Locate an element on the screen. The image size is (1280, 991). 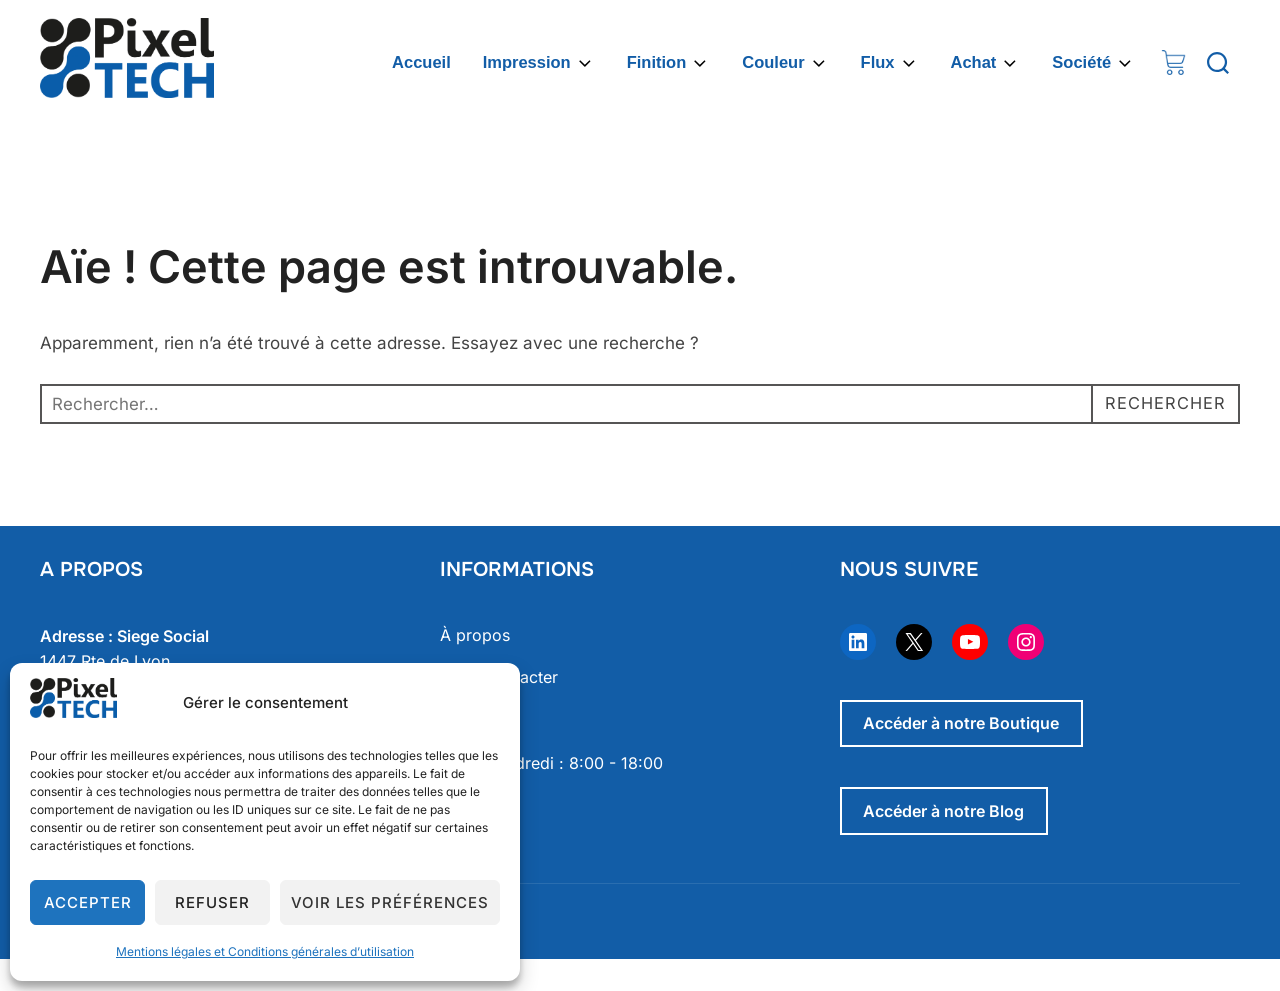
Société is located at coordinates (1093, 63).